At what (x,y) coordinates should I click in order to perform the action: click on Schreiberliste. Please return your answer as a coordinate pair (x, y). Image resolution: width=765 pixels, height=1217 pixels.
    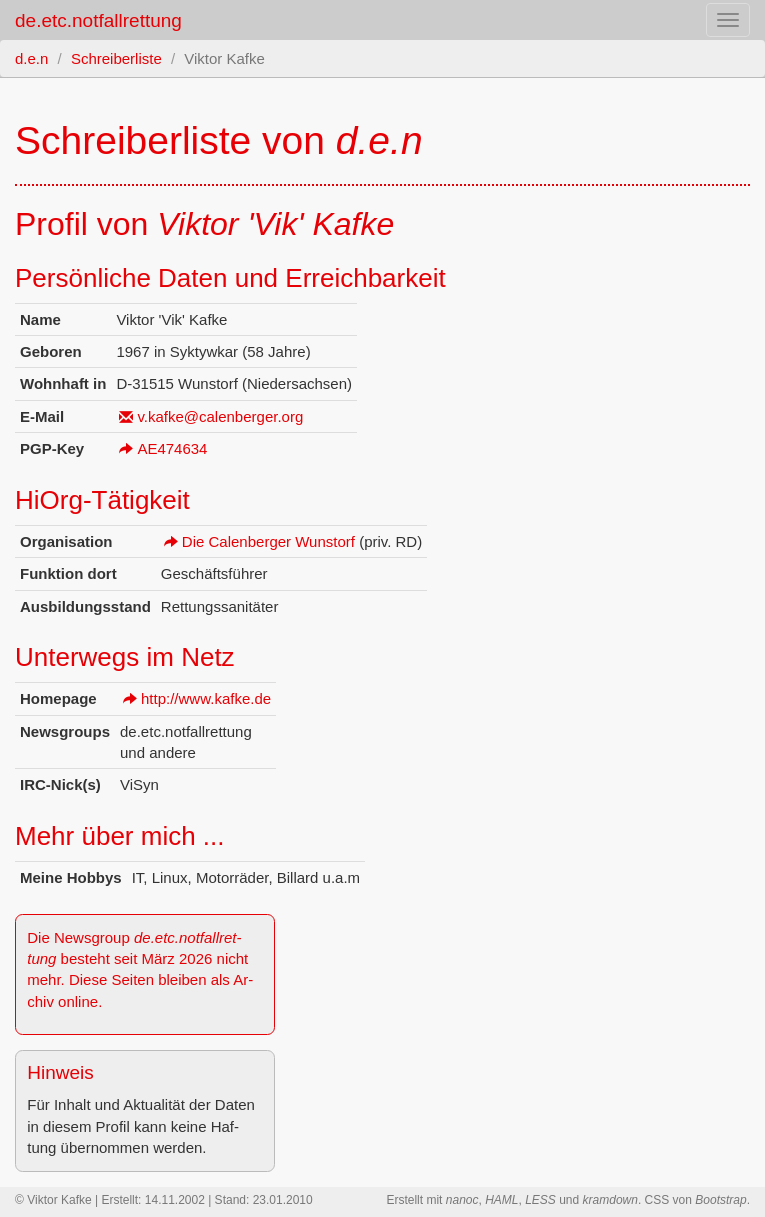
    Looking at the image, I should click on (116, 58).